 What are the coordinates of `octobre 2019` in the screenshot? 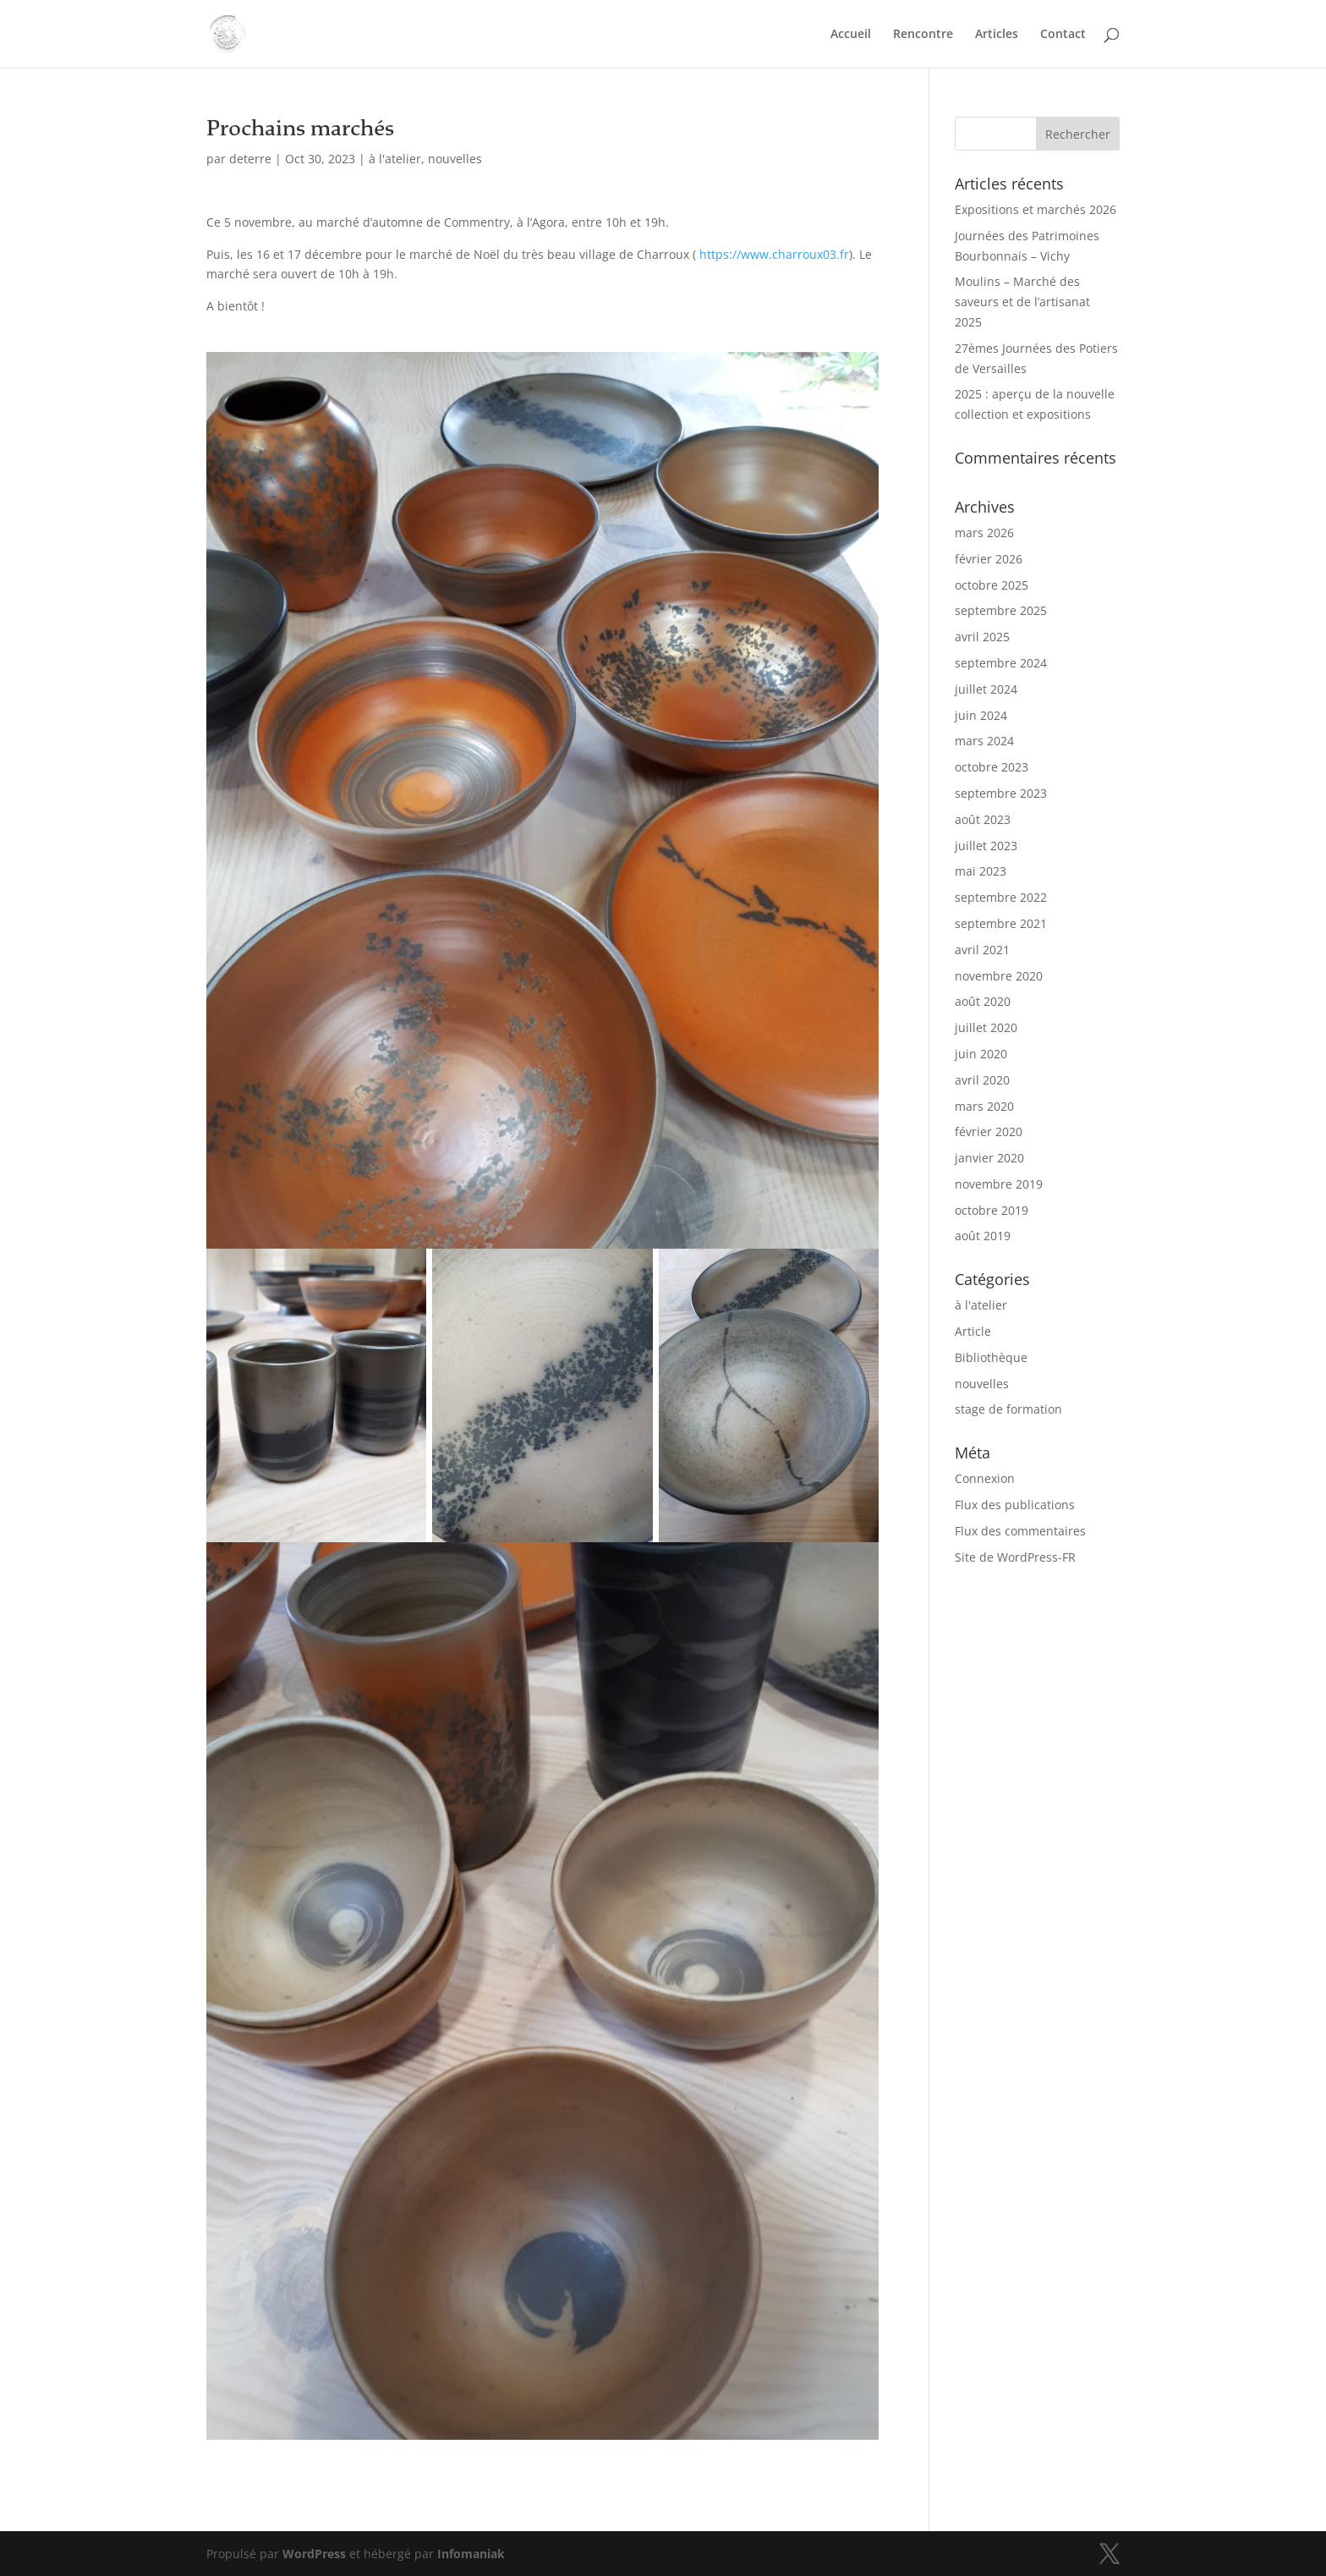 It's located at (991, 1210).